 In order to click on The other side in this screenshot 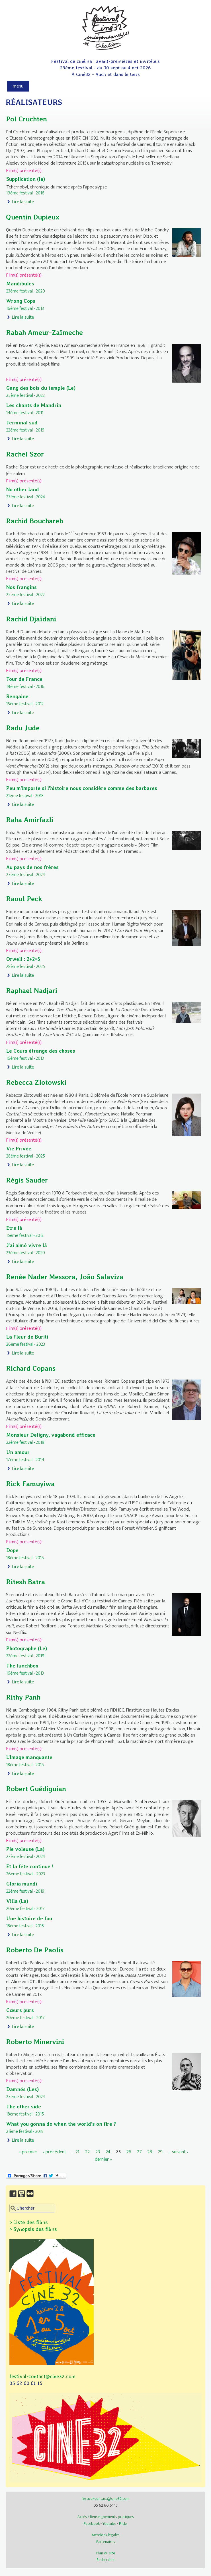, I will do `click(23, 2107)`.